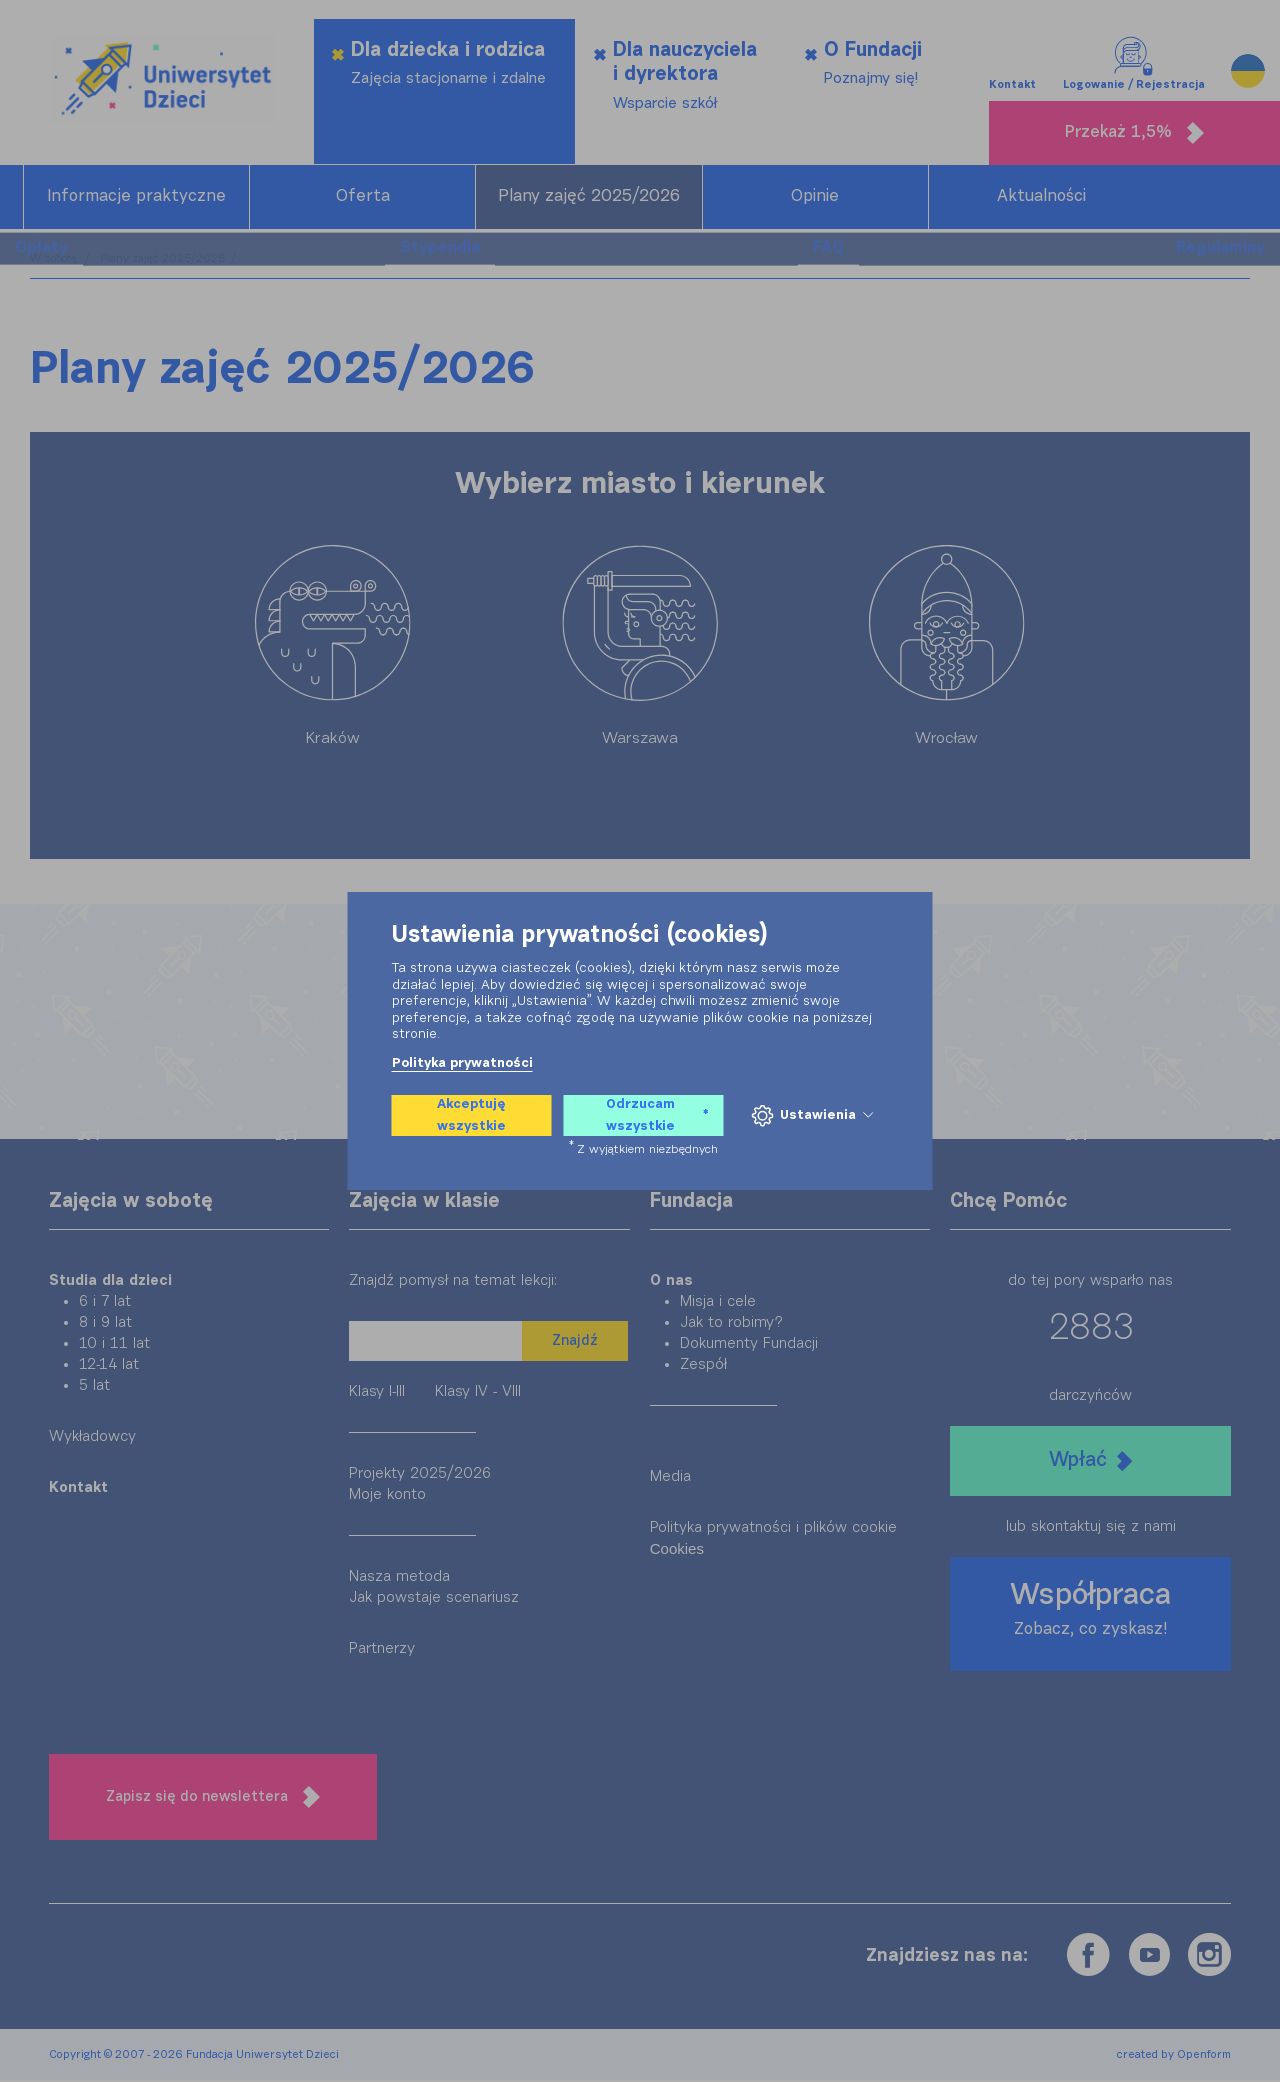 This screenshot has height=2082, width=1280. I want to click on Oferta, so click(363, 198).